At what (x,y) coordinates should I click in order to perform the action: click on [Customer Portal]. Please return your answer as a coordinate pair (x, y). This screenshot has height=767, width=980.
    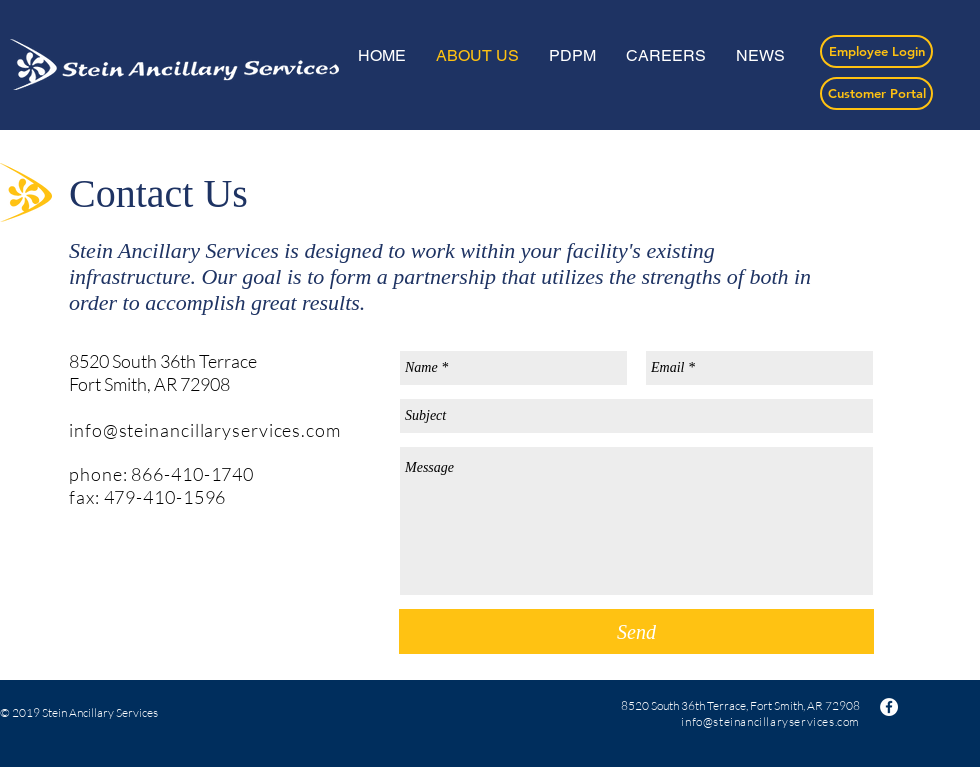
    Looking at the image, I should click on (876, 93).